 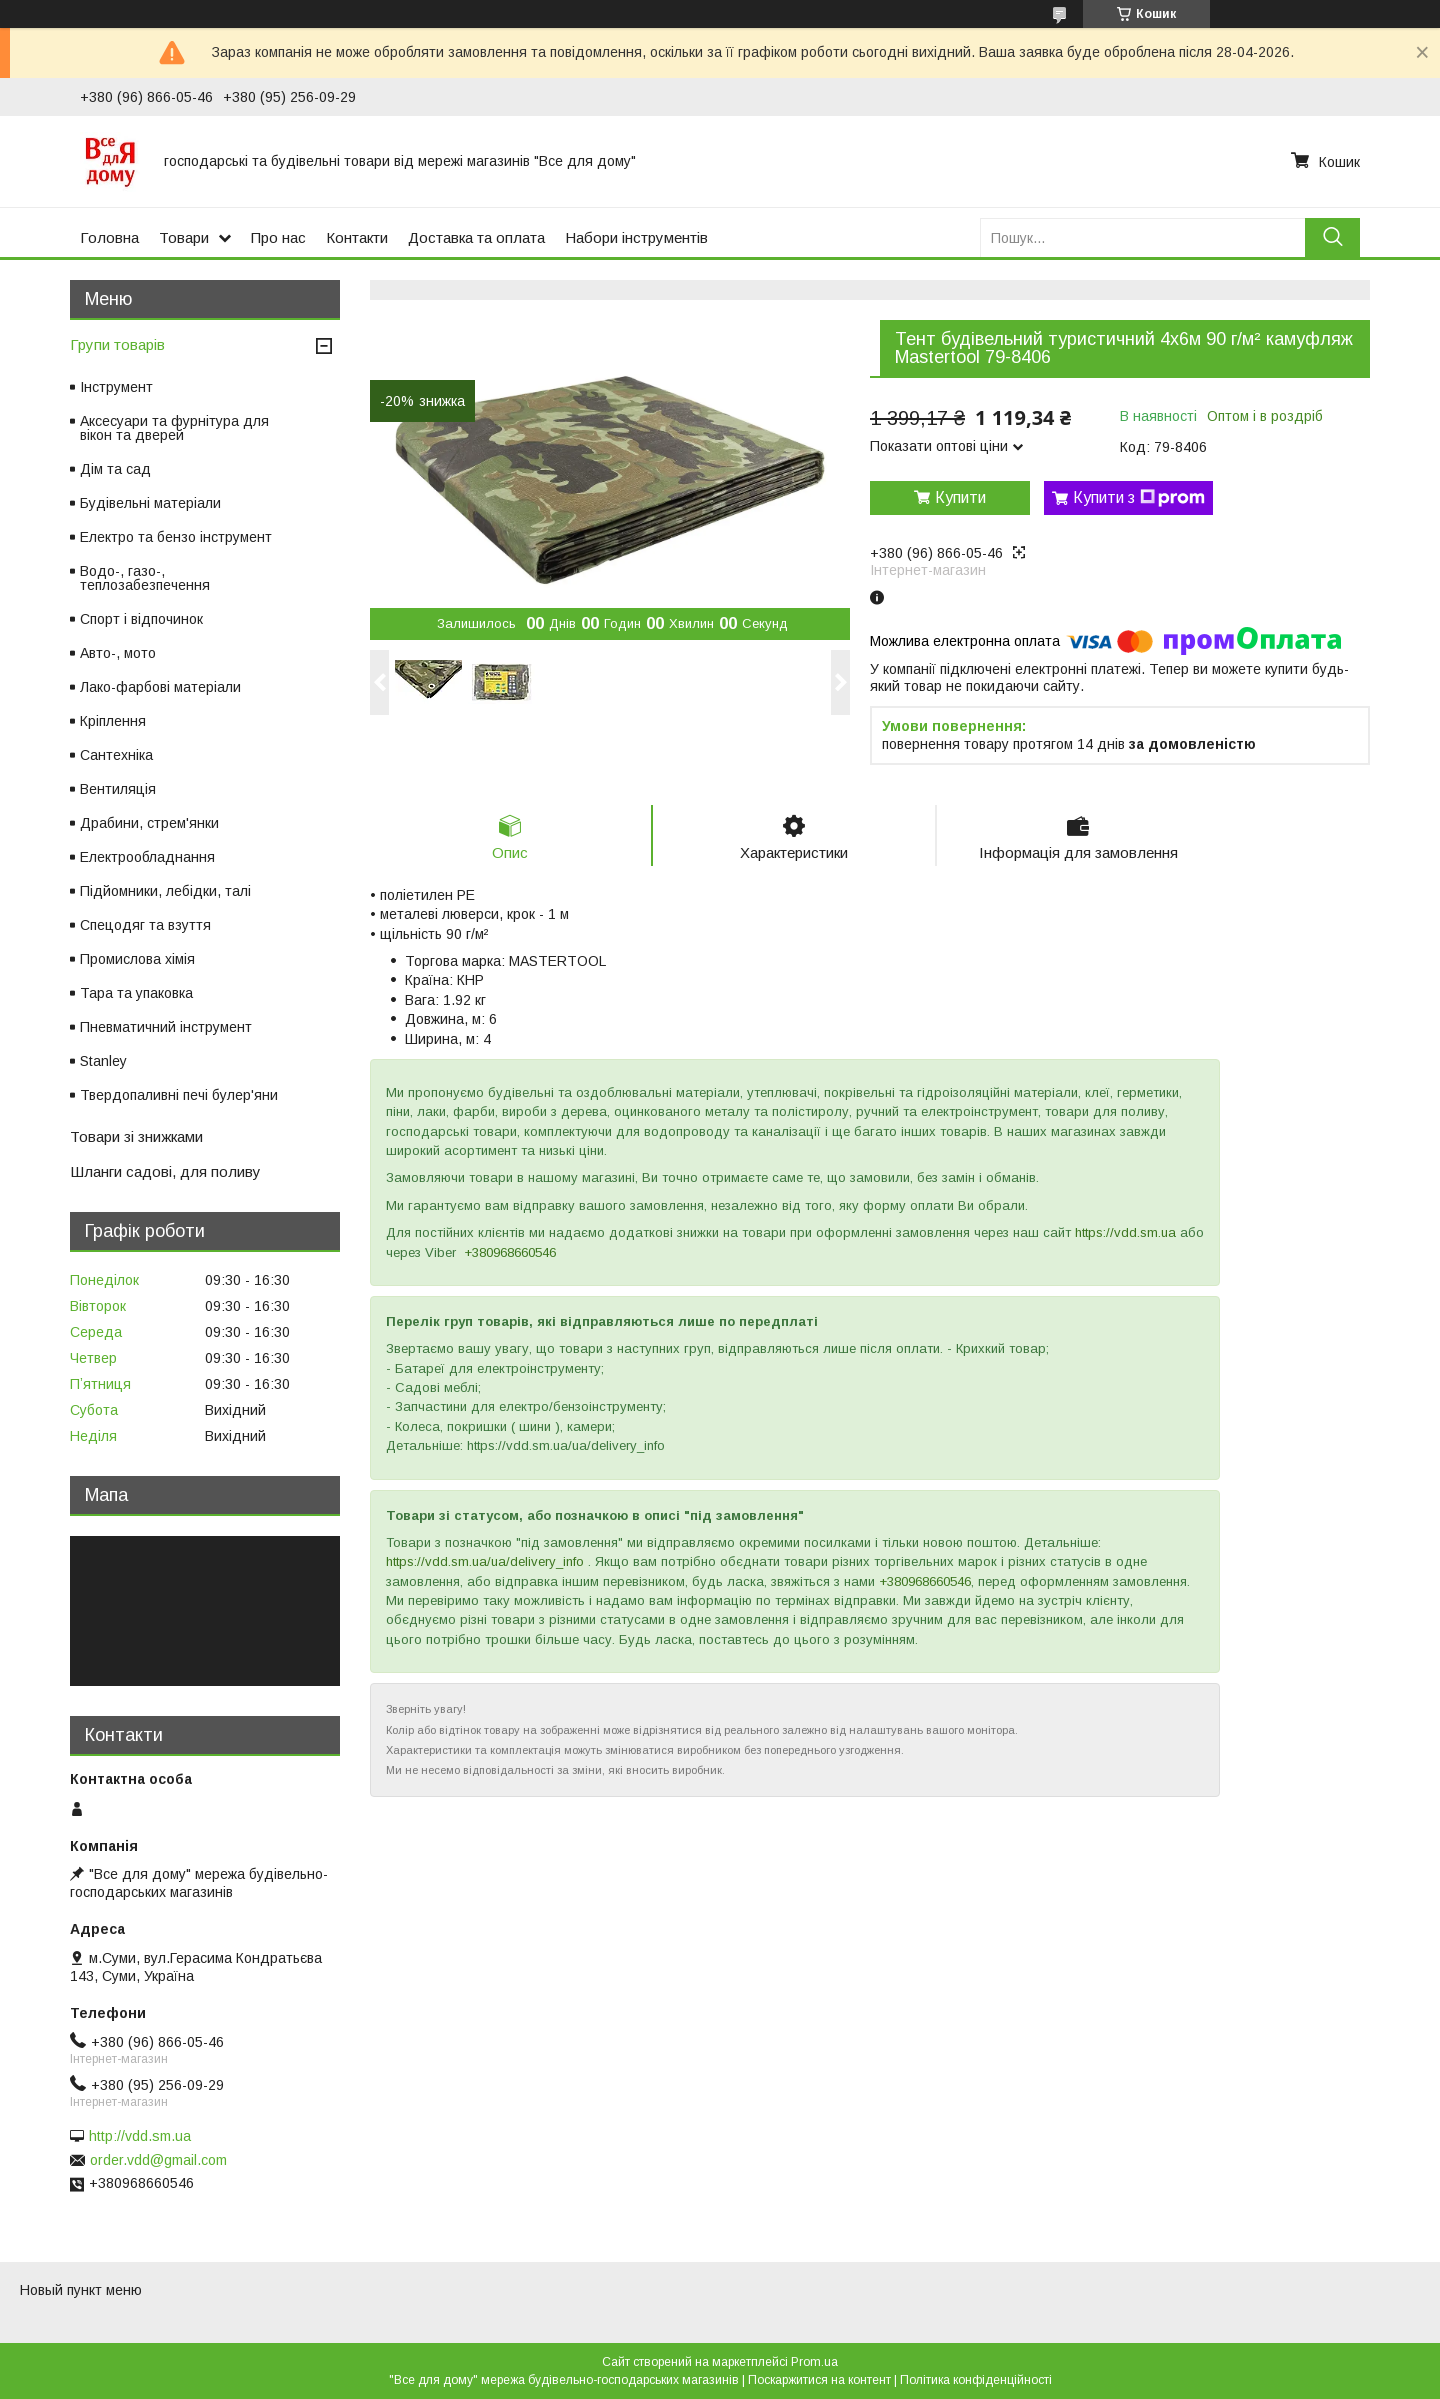 What do you see at coordinates (166, 1027) in the screenshot?
I see `Пневматичний інструмент` at bounding box center [166, 1027].